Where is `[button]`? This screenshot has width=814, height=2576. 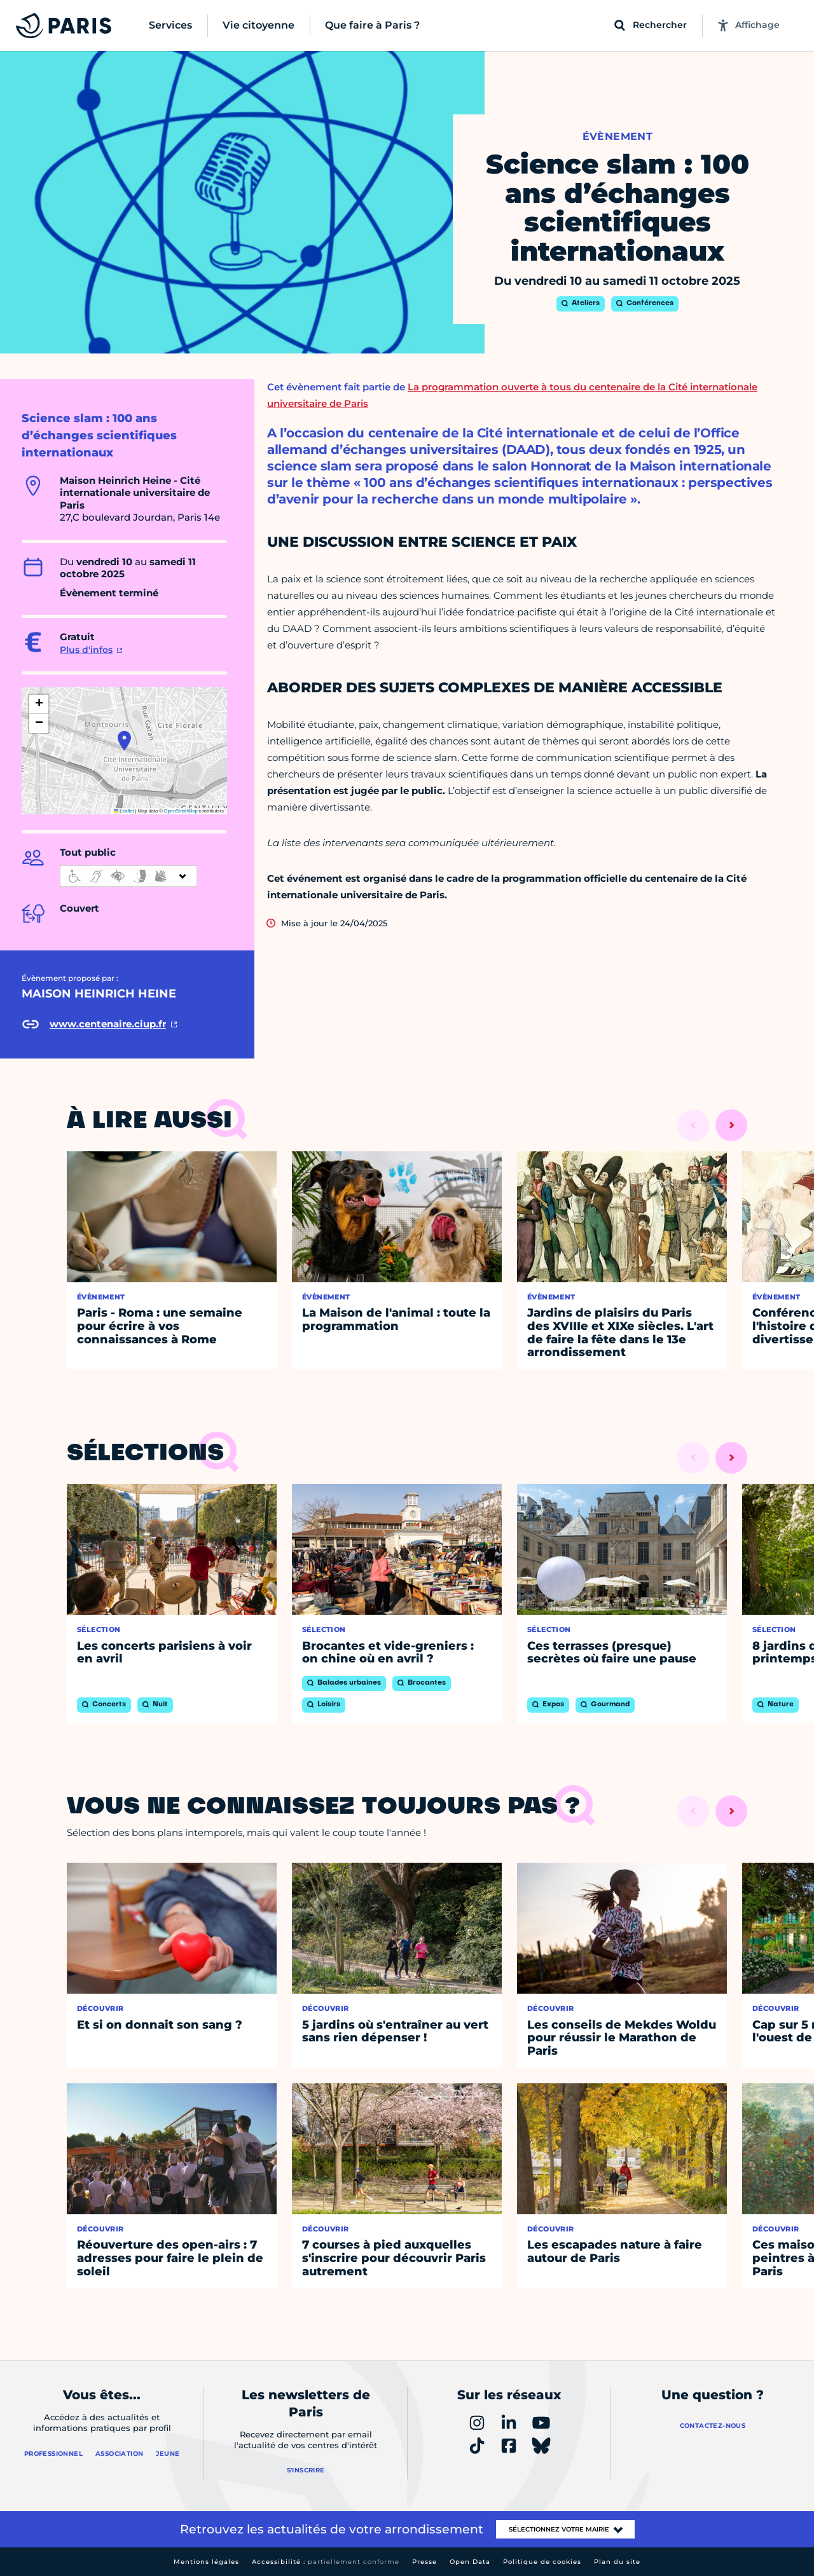 [button] is located at coordinates (124, 740).